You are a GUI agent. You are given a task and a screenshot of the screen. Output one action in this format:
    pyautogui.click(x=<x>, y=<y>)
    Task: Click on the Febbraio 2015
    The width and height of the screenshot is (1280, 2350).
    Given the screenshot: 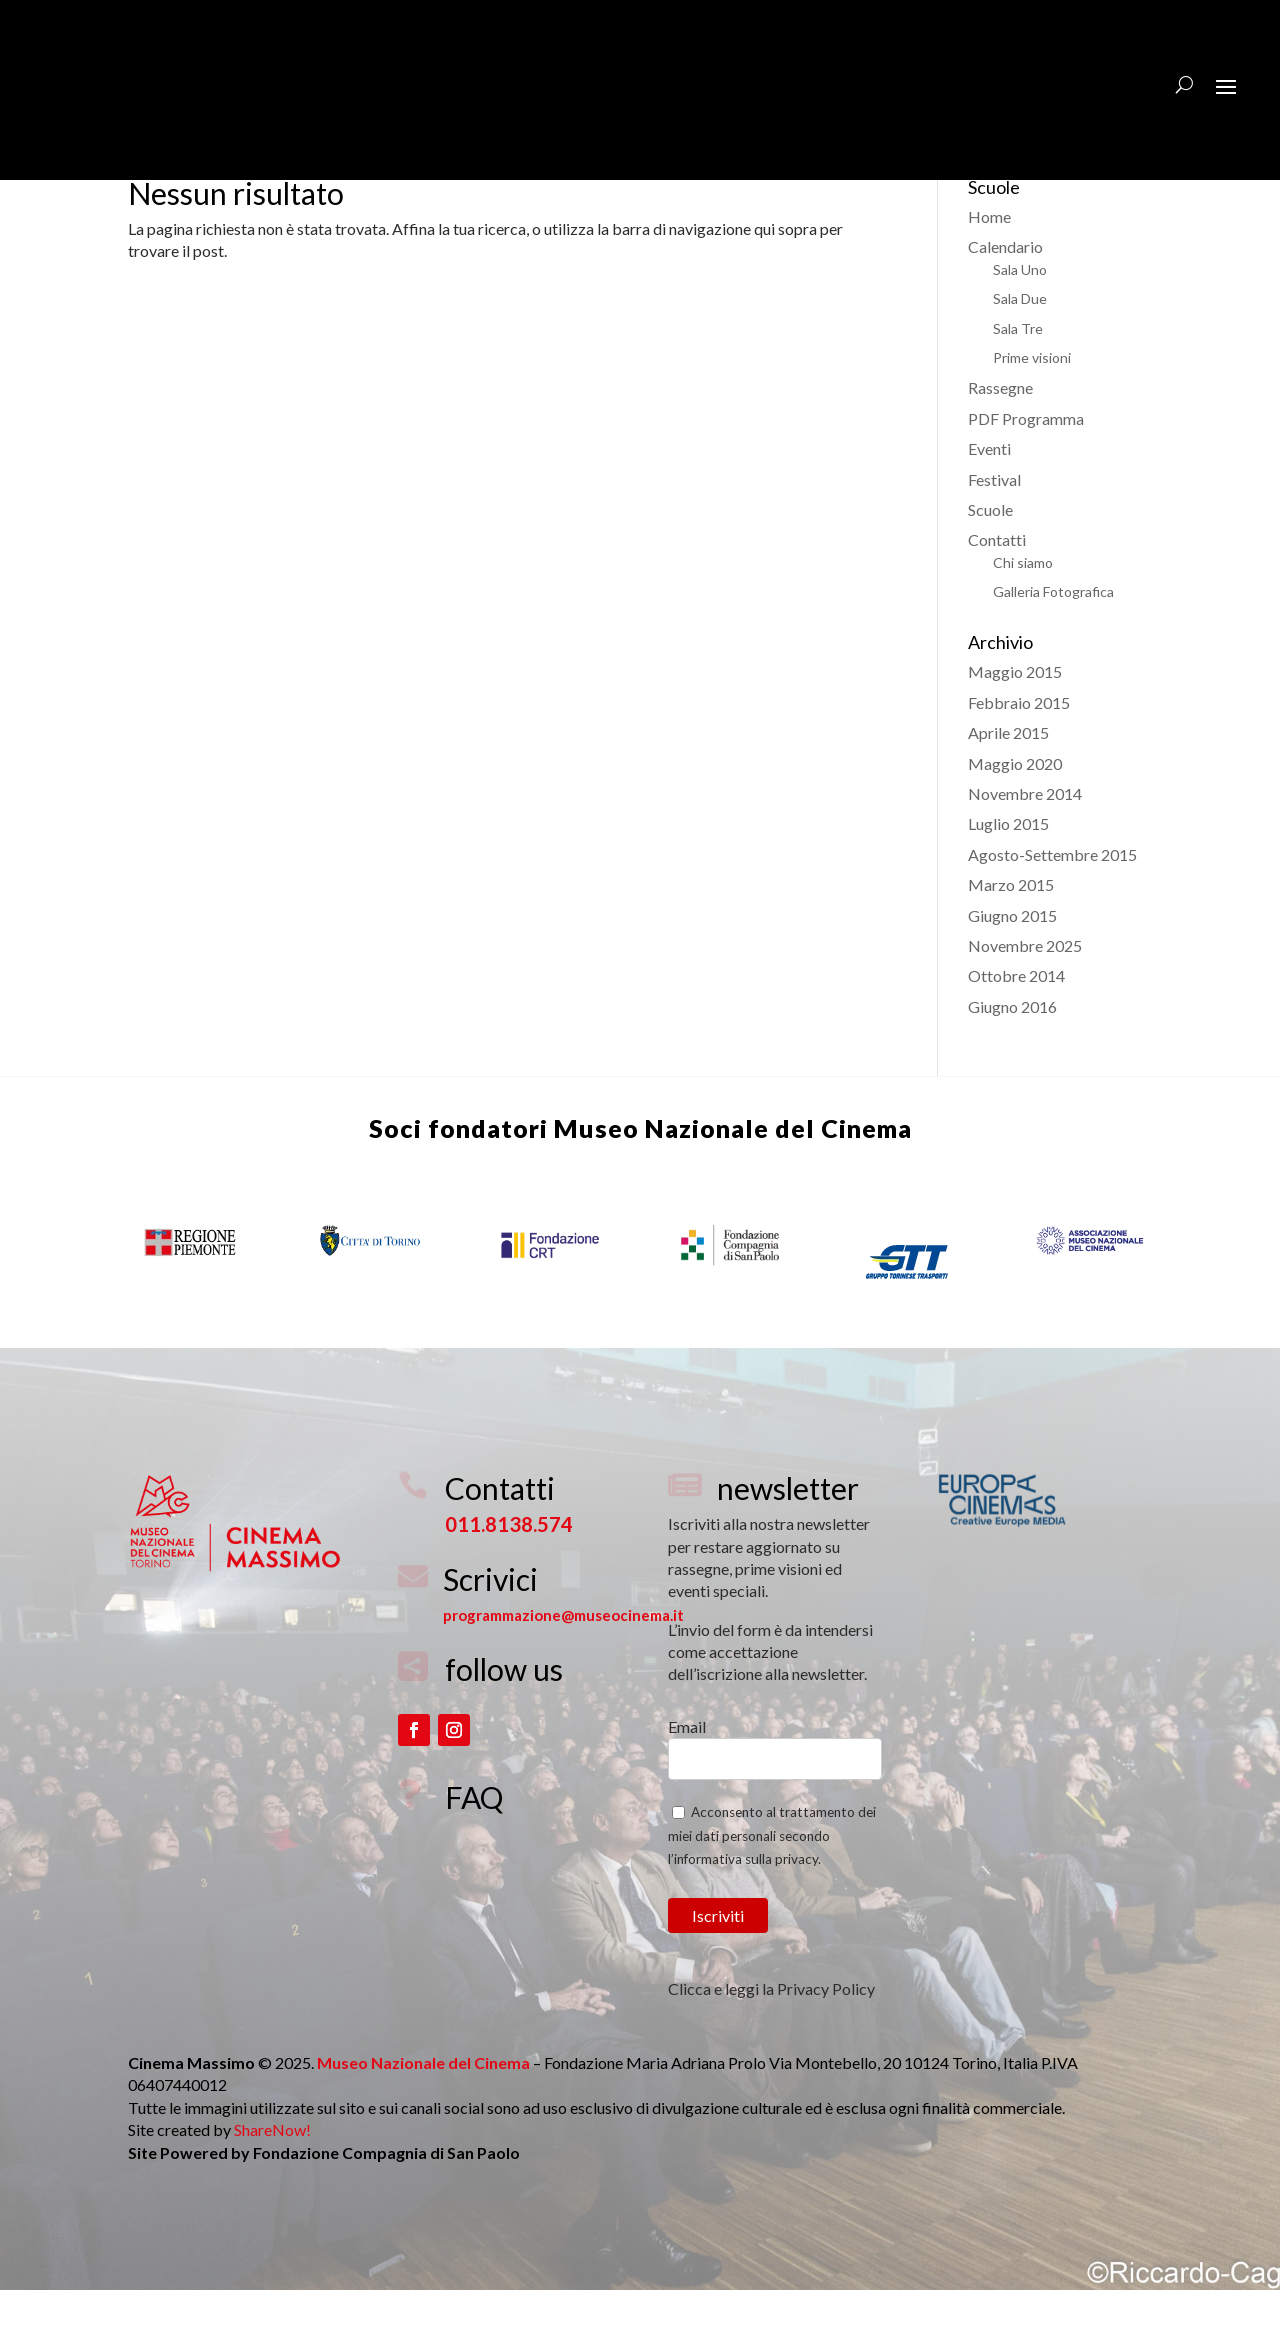 What is the action you would take?
    pyautogui.click(x=1019, y=762)
    